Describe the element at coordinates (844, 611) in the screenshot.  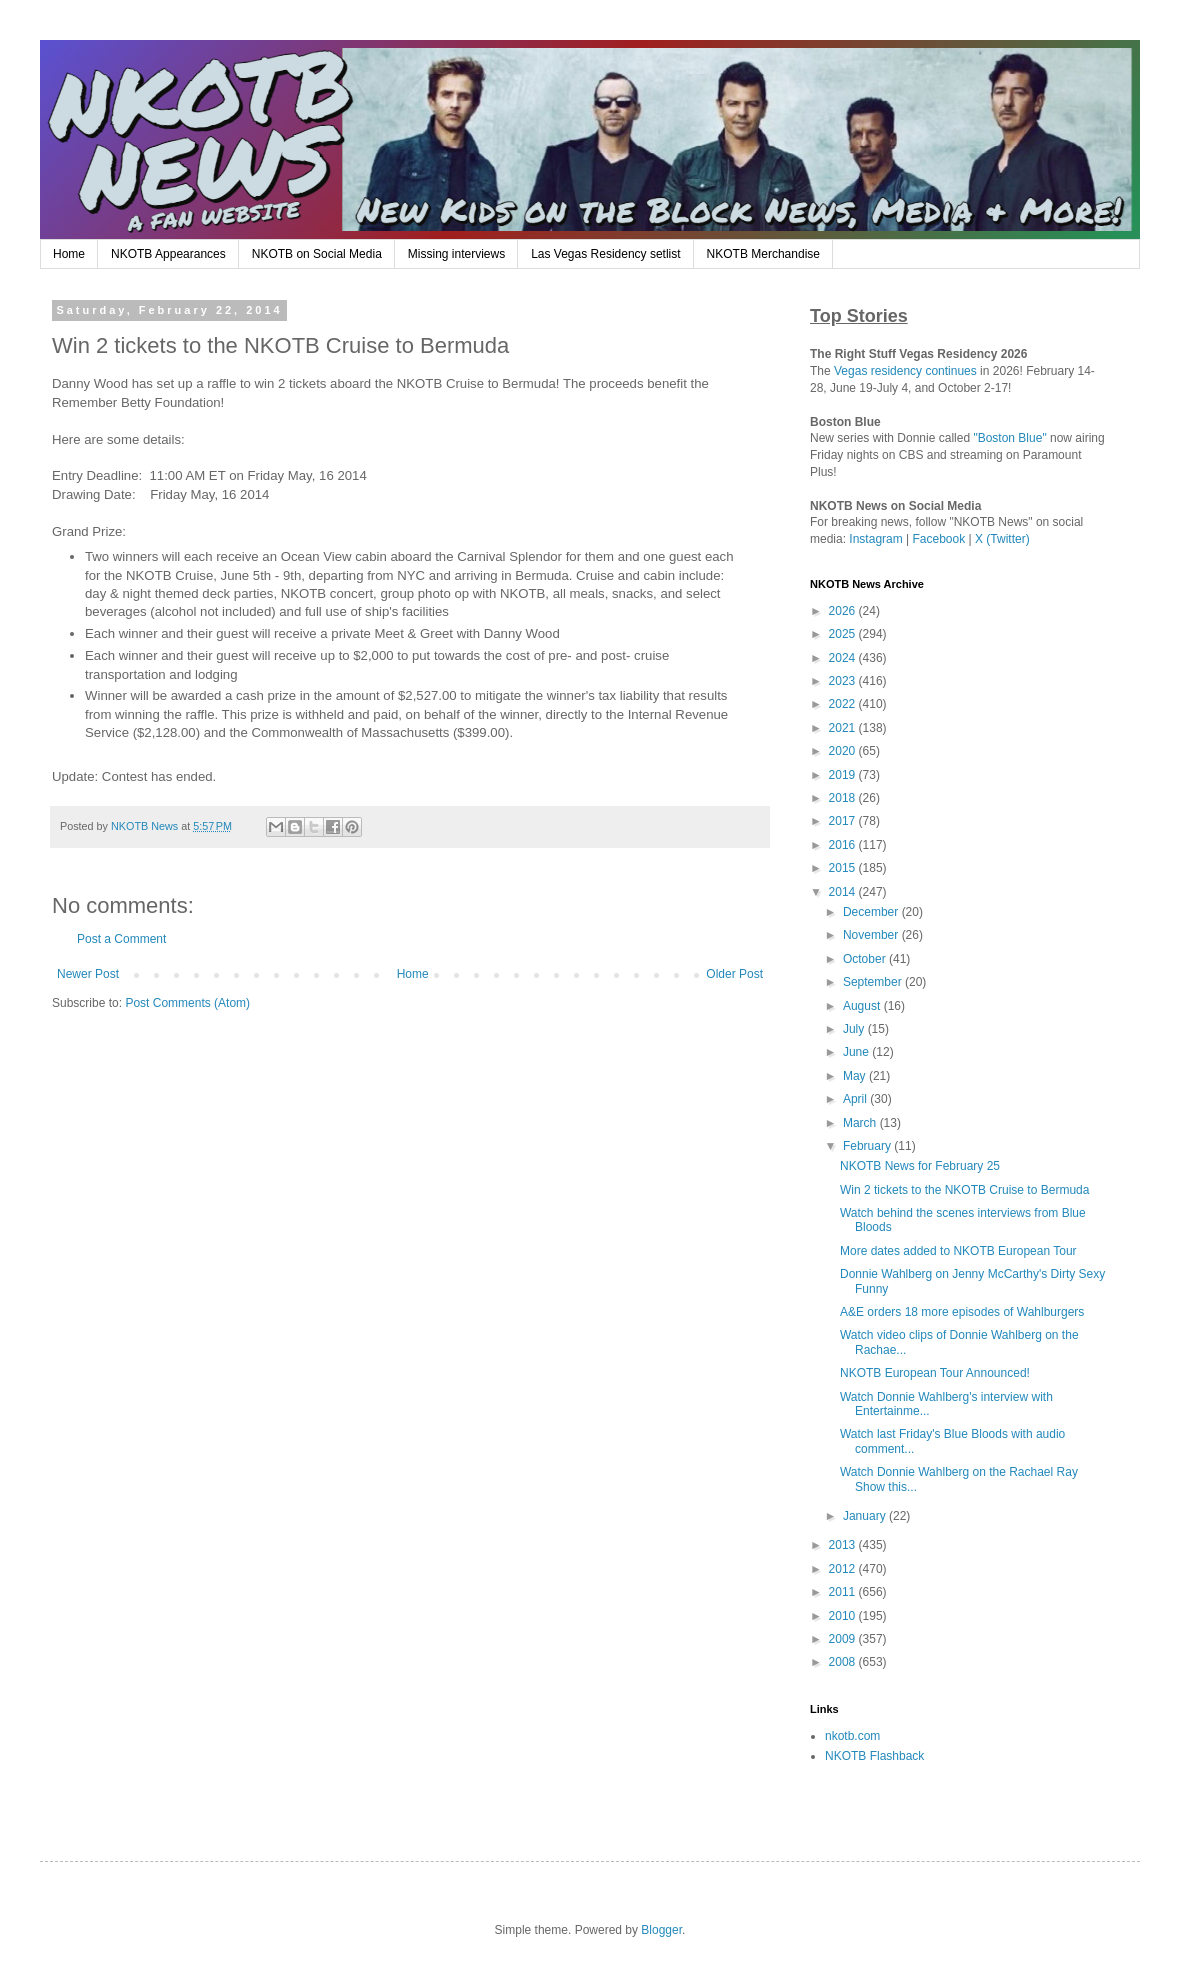
I see `2026` at that location.